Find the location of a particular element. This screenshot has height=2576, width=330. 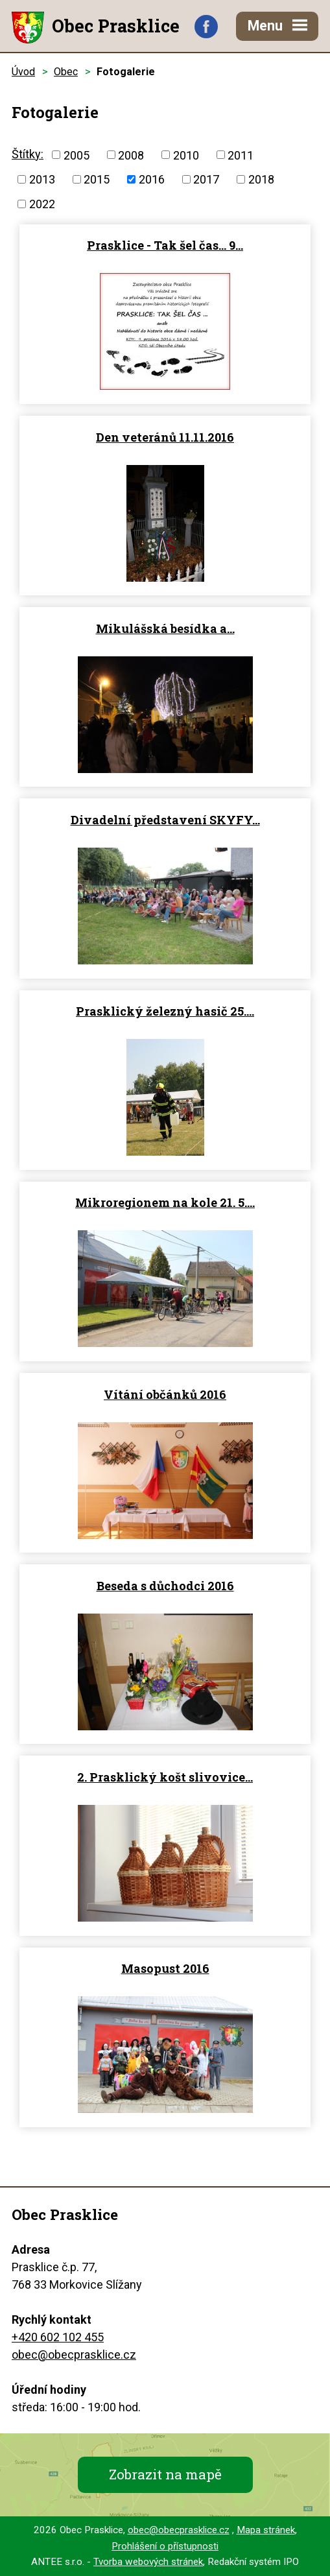

obec@obecprasklice.cz is located at coordinates (74, 2354).